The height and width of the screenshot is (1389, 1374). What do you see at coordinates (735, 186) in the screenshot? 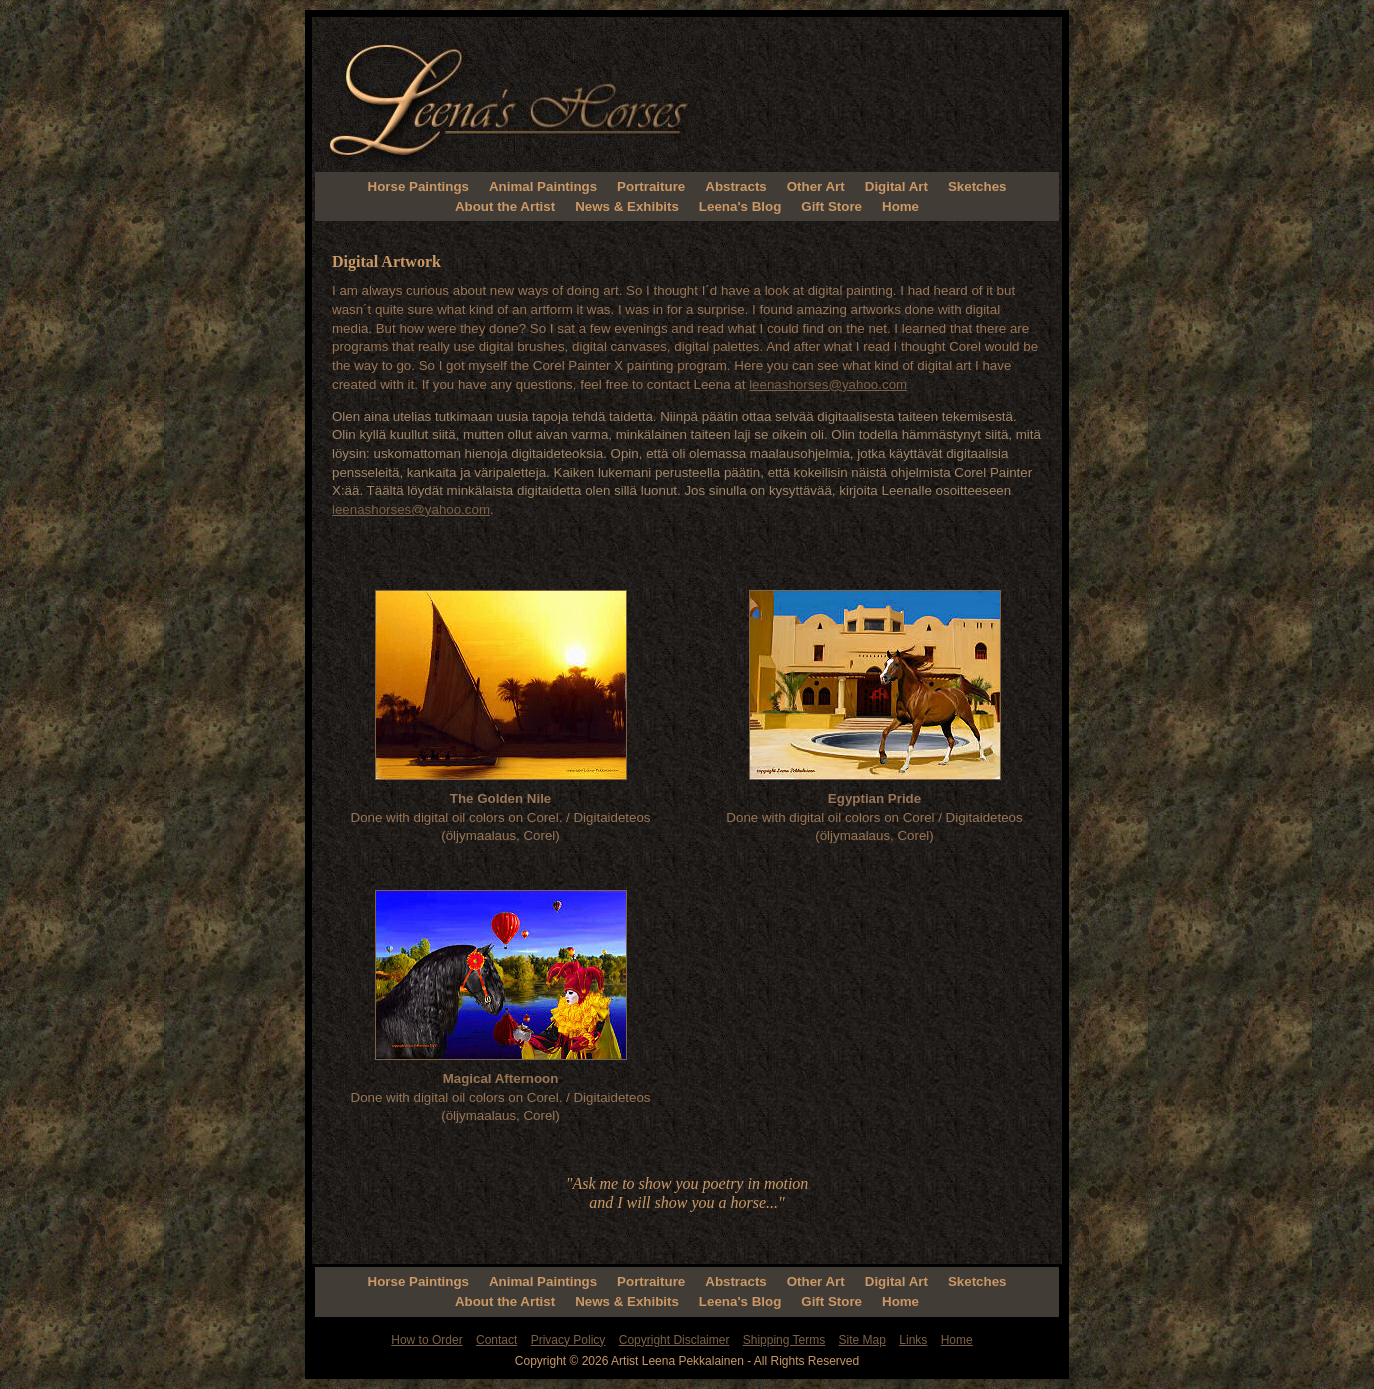
I see `Abstracts` at bounding box center [735, 186].